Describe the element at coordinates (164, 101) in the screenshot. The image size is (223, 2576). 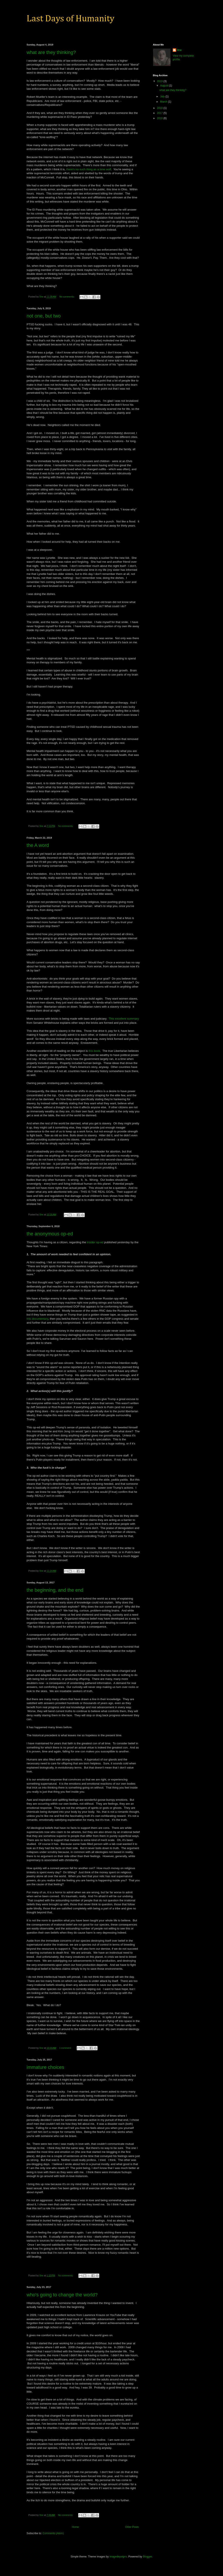
I see `March` at that location.